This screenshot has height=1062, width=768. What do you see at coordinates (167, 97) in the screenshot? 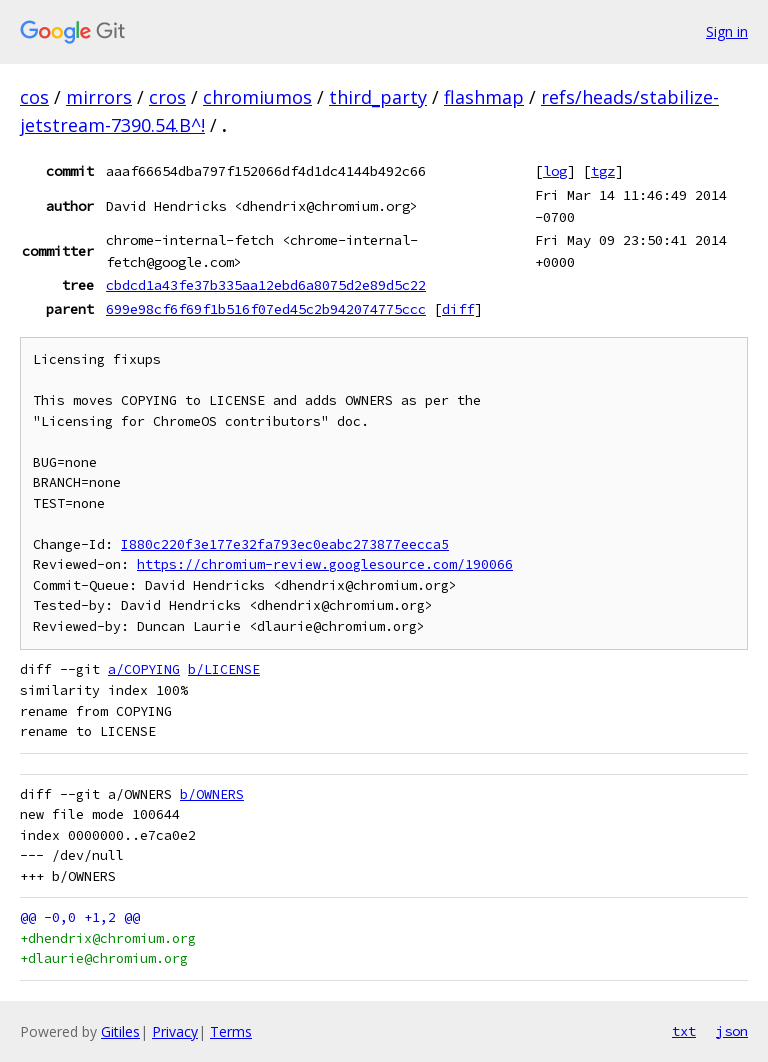
I see `cros` at bounding box center [167, 97].